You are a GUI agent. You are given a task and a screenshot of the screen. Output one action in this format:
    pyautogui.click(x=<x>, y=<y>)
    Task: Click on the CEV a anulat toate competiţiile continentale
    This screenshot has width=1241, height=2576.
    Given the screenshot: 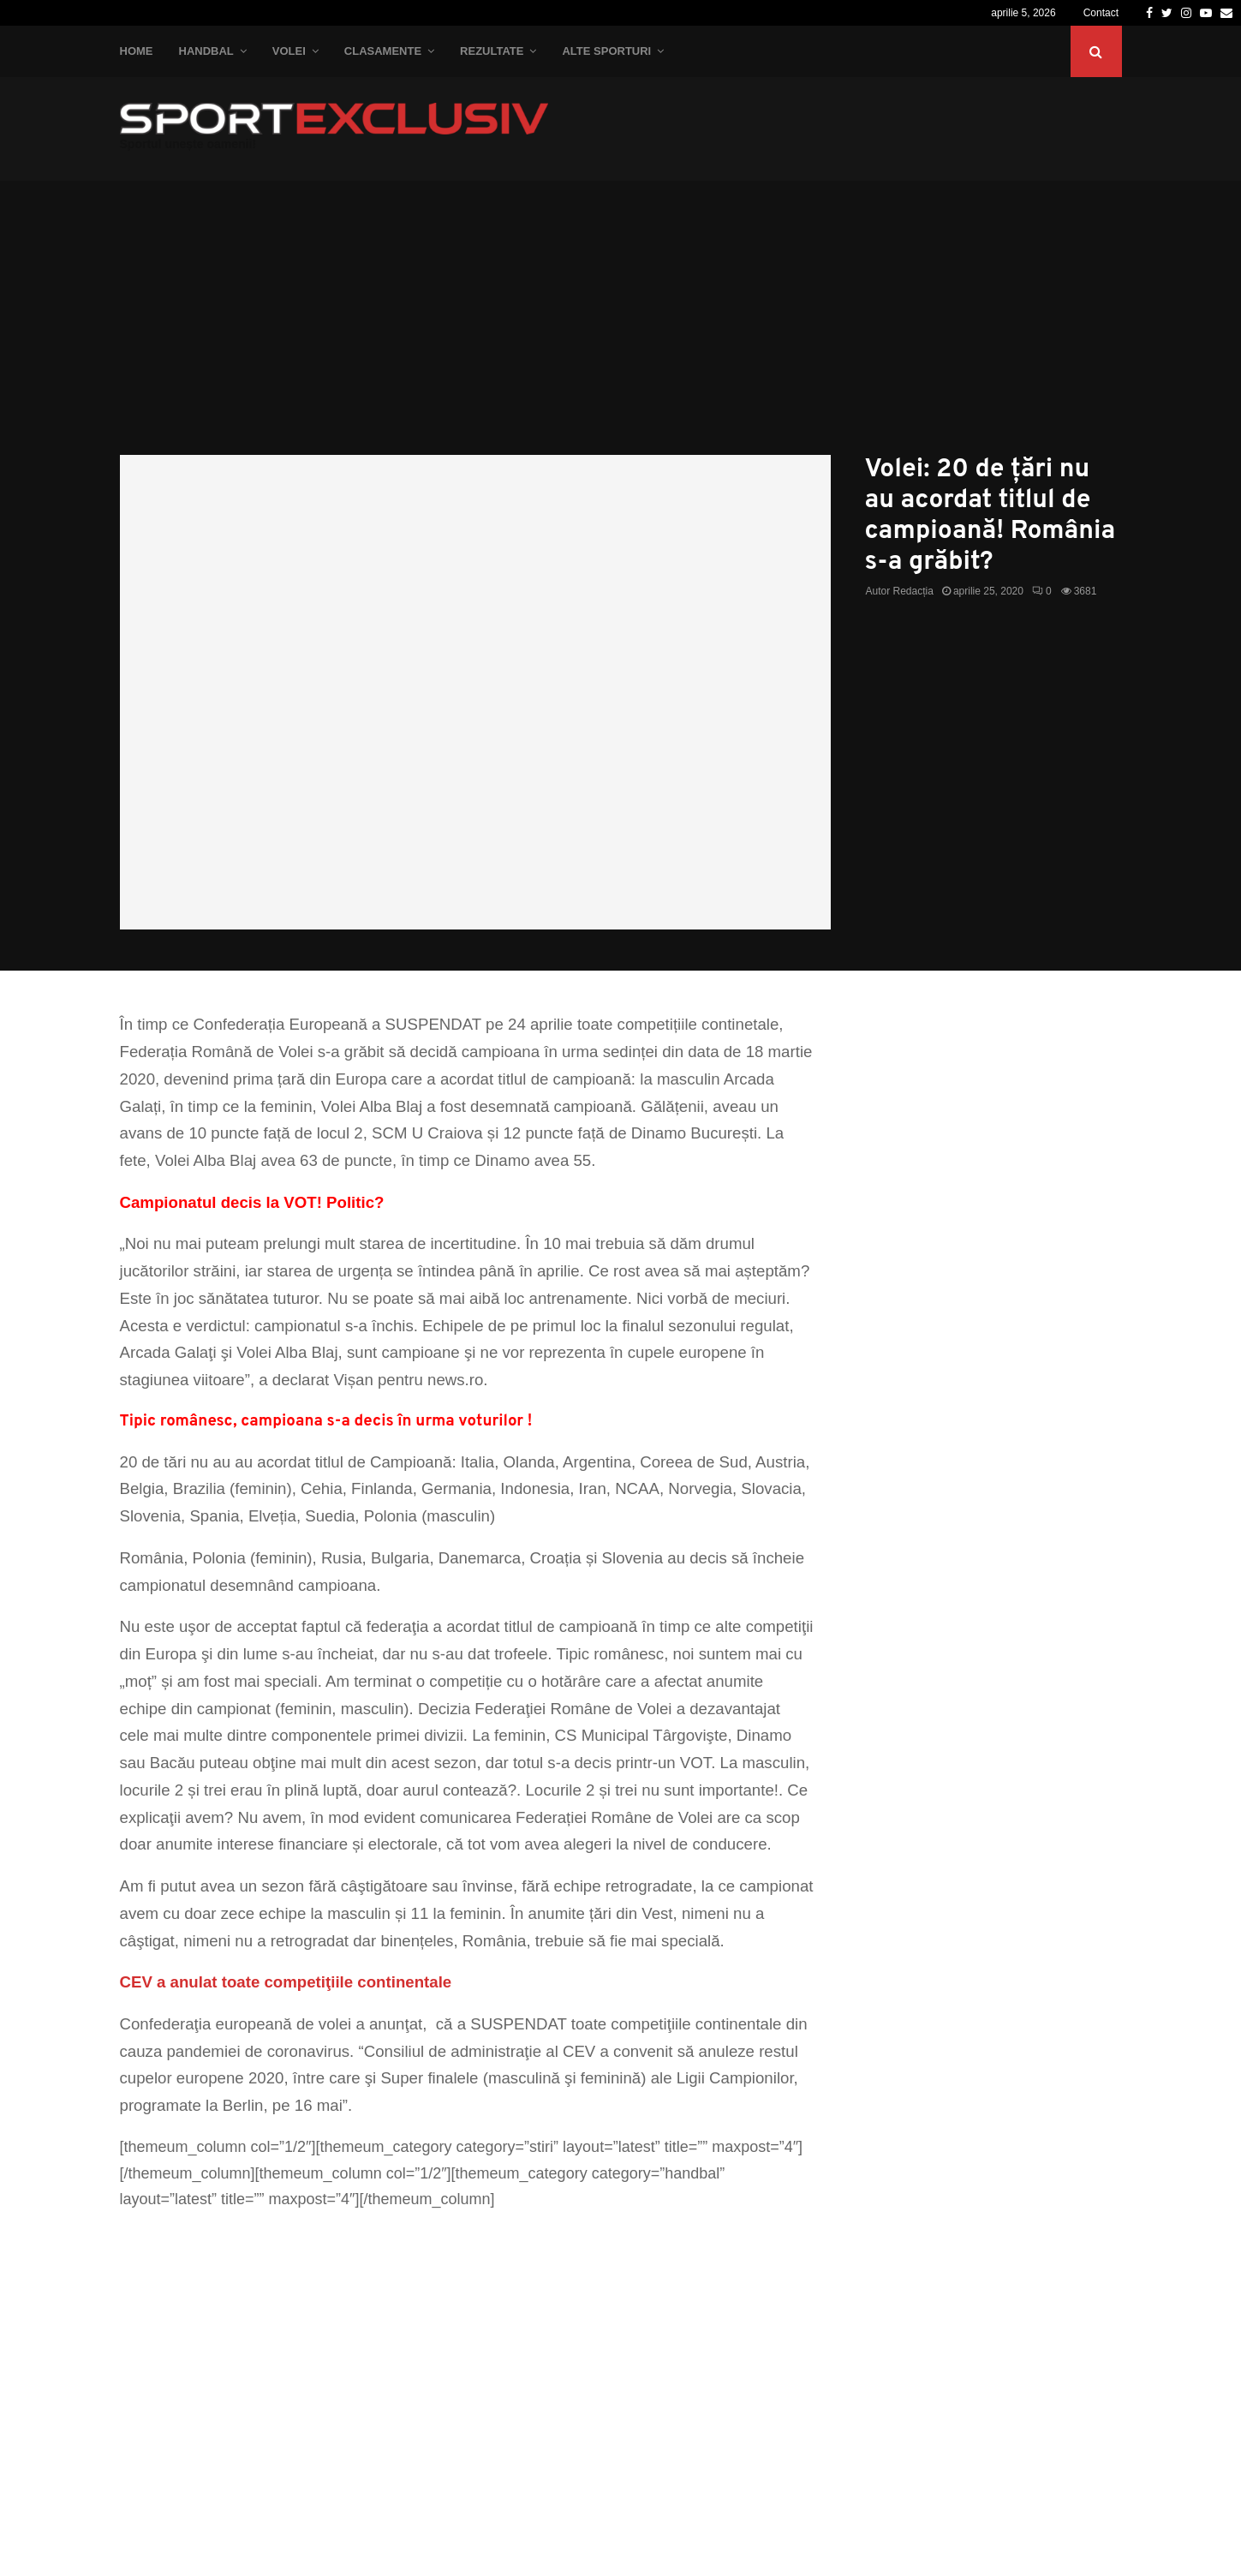 What is the action you would take?
    pyautogui.click(x=286, y=1982)
    